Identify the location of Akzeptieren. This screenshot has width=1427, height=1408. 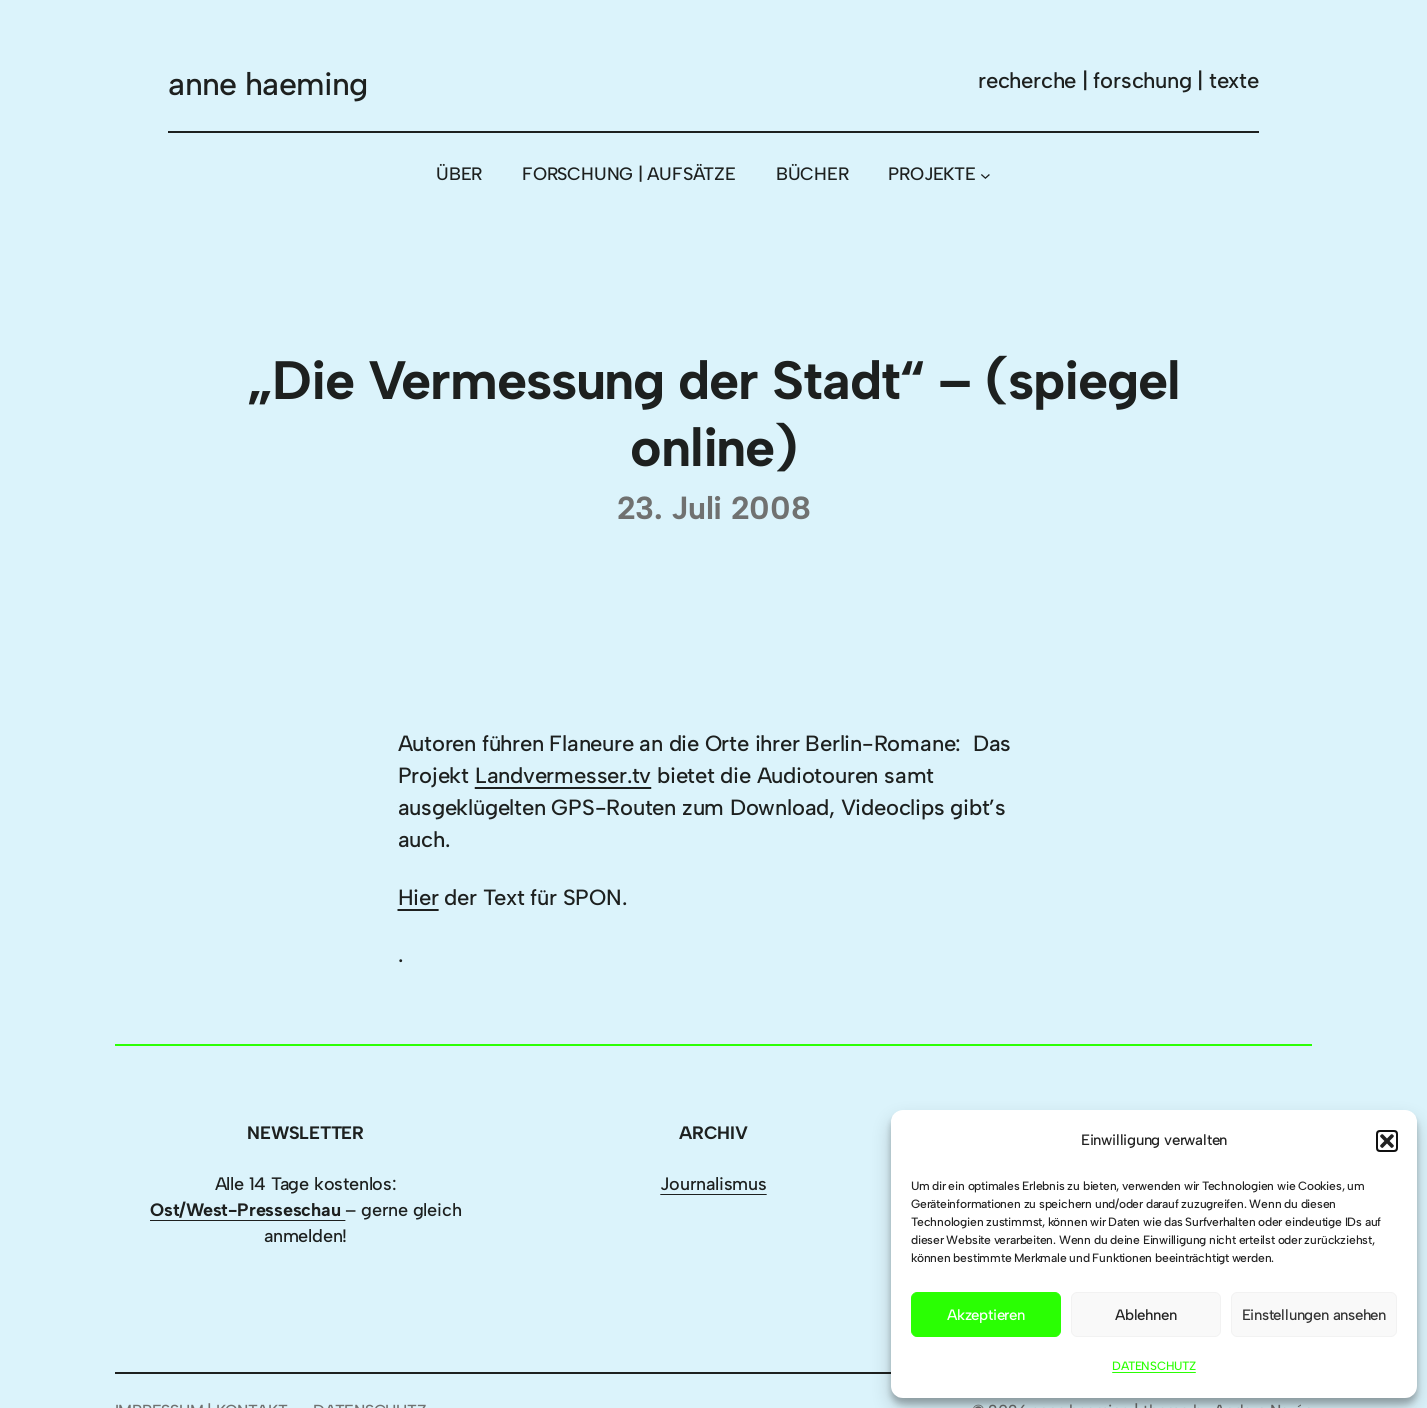
(986, 1315).